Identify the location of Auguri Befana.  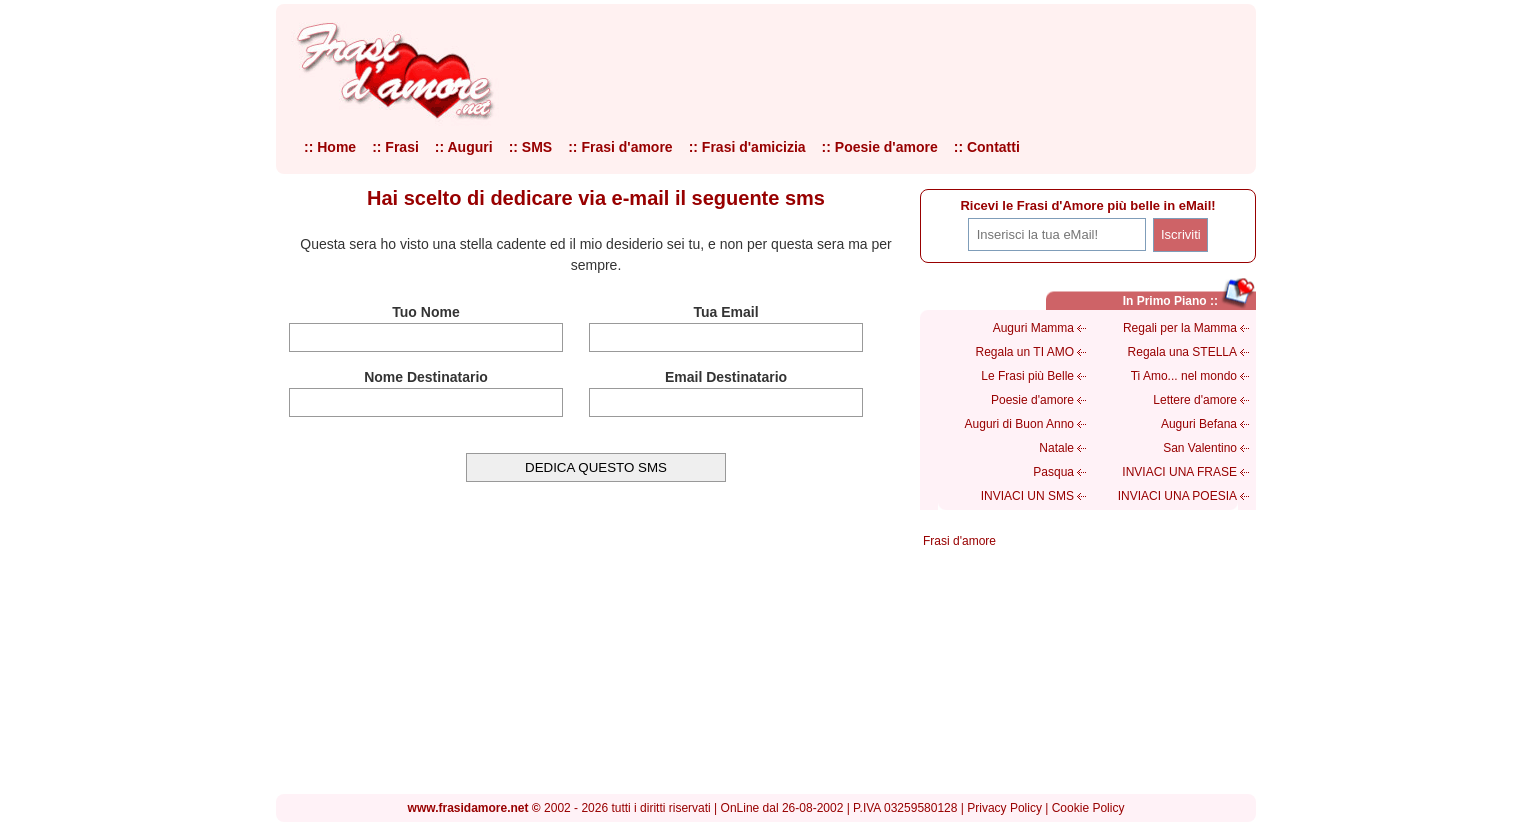
(1199, 424).